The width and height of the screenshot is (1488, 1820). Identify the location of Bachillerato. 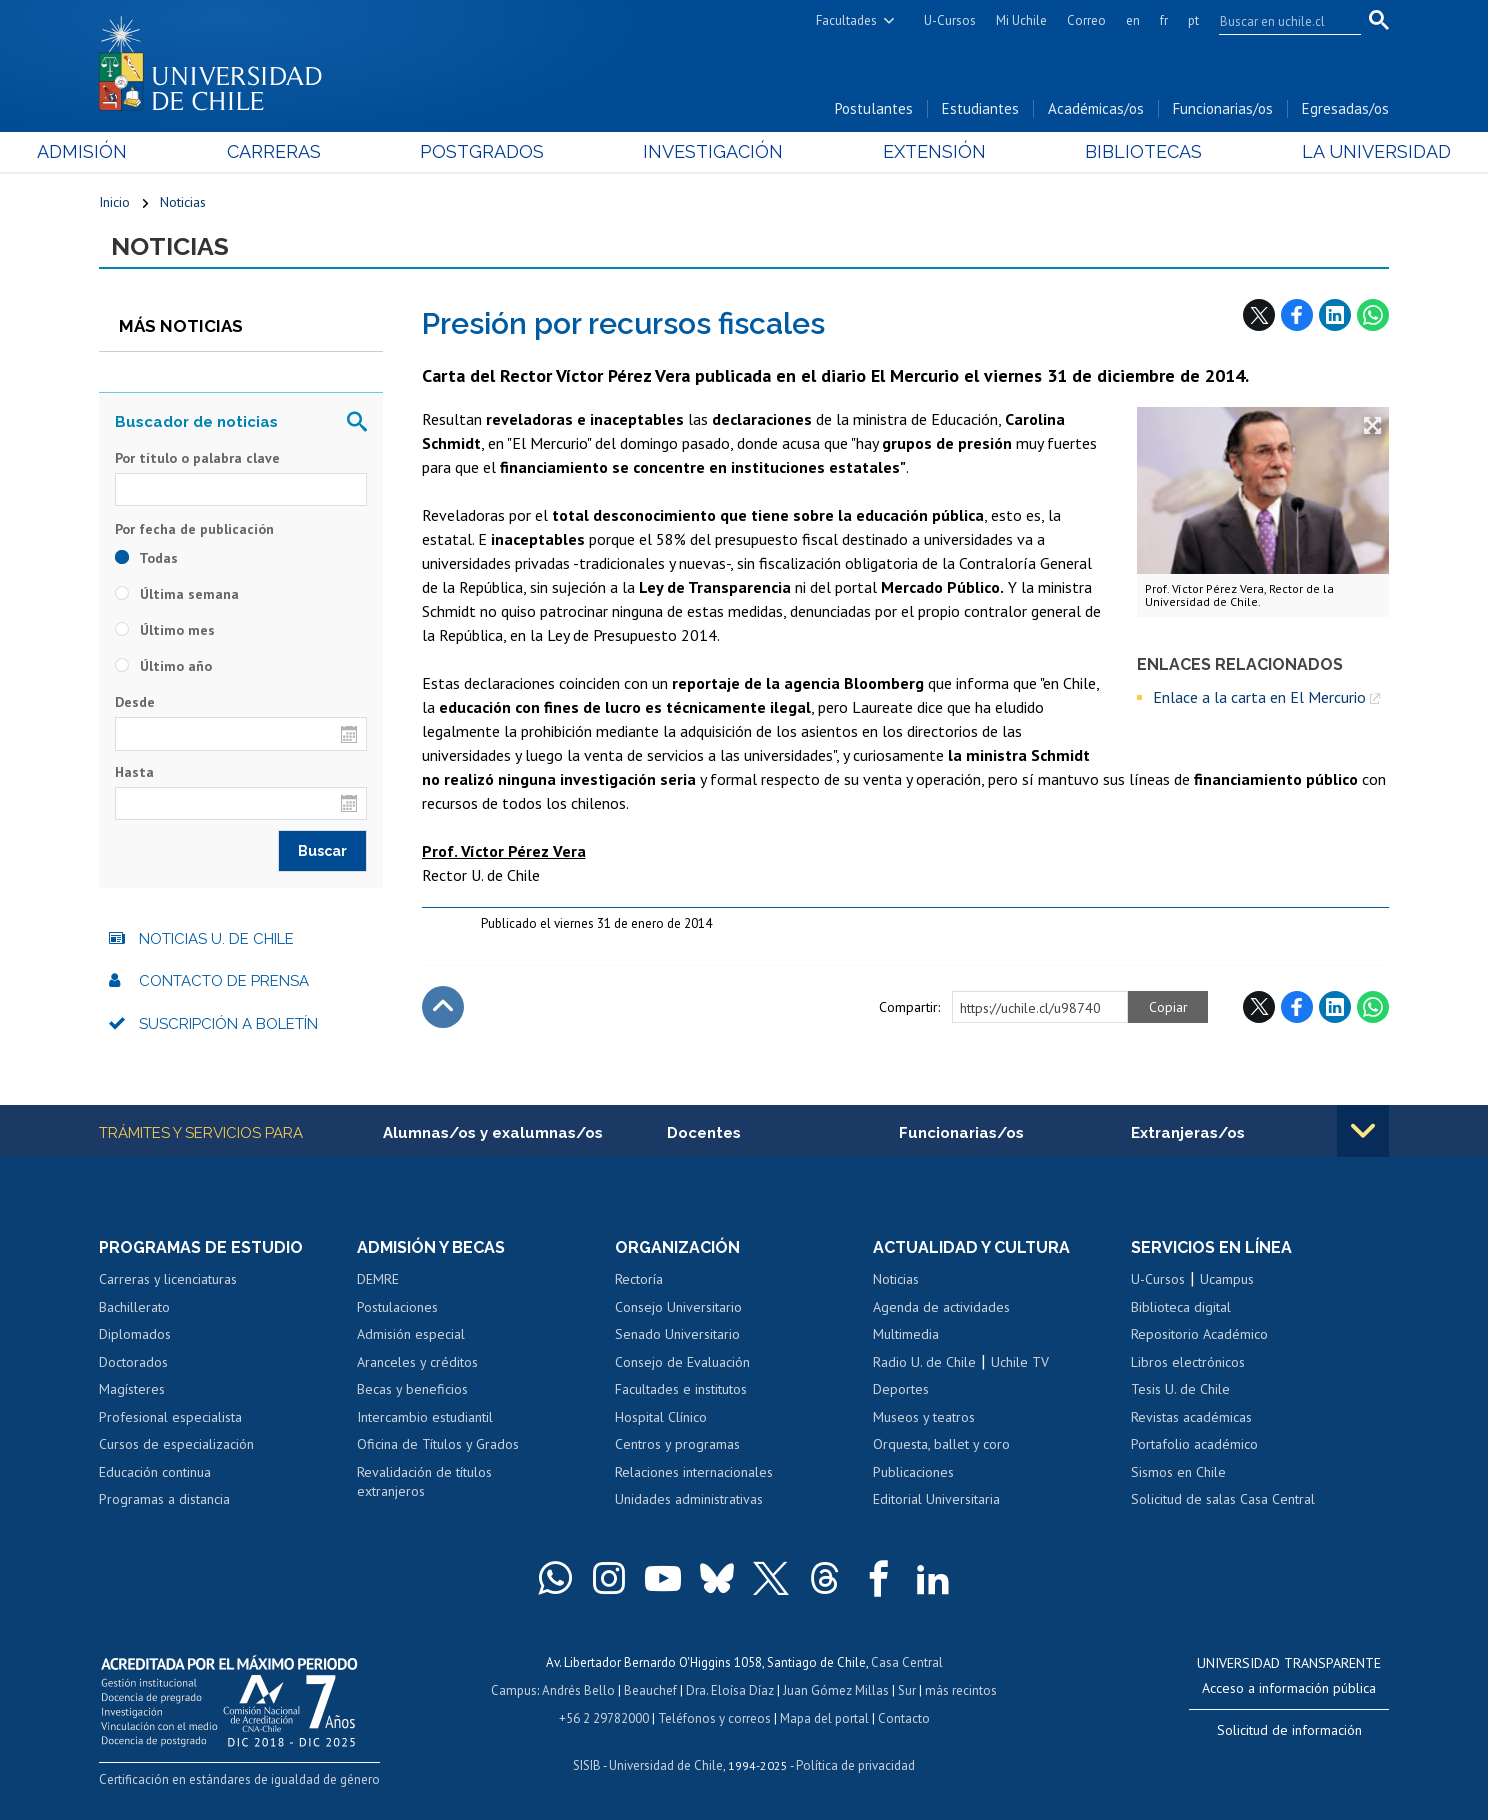
(134, 1307).